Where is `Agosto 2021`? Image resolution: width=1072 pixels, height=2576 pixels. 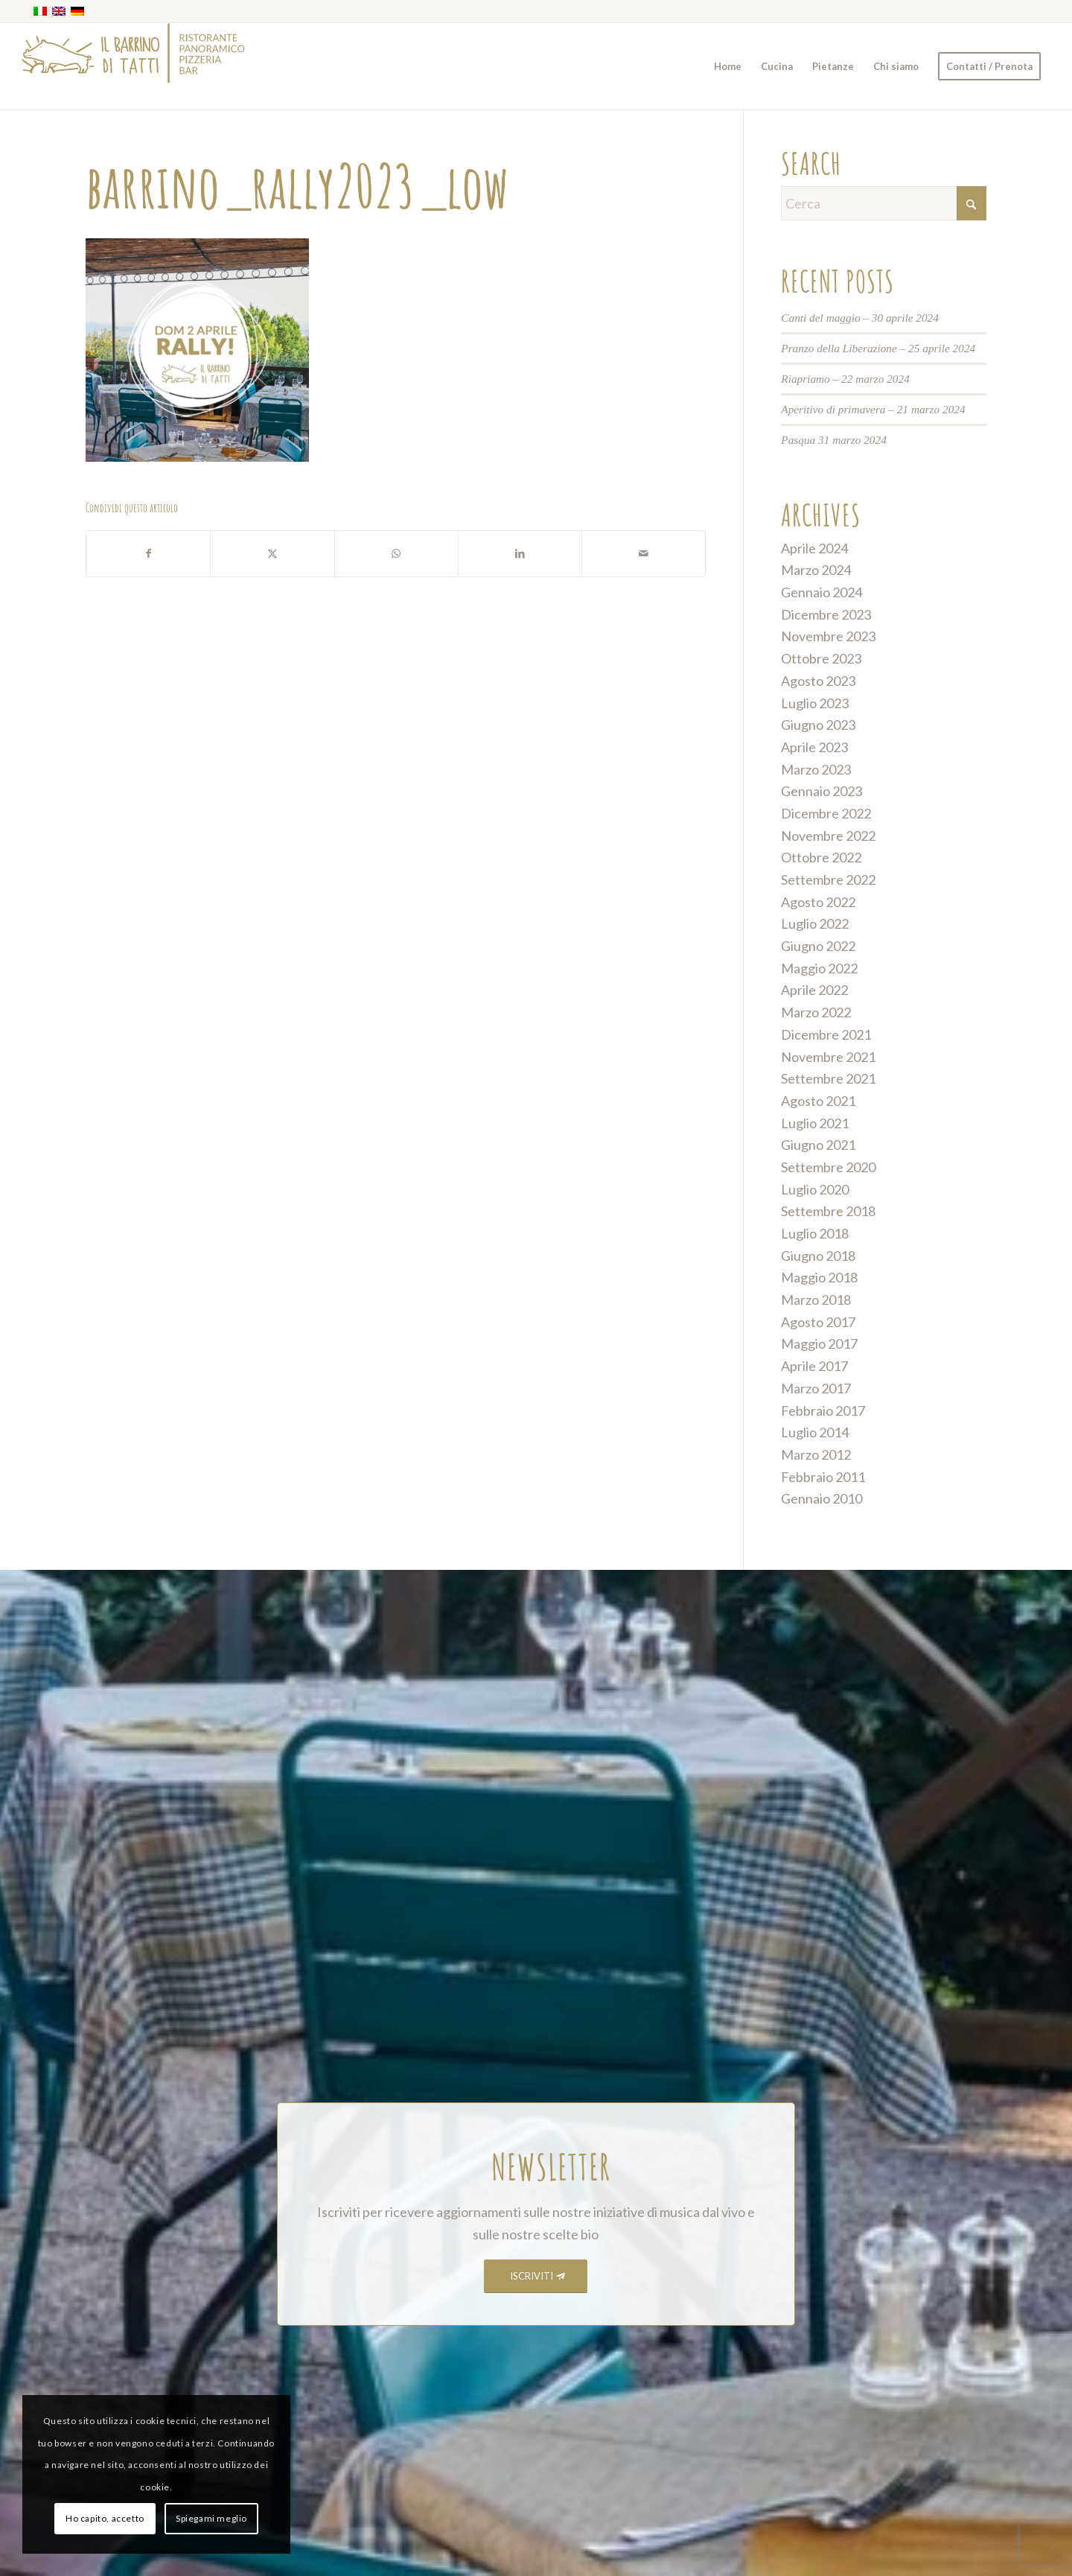
Agosto 2021 is located at coordinates (818, 1101).